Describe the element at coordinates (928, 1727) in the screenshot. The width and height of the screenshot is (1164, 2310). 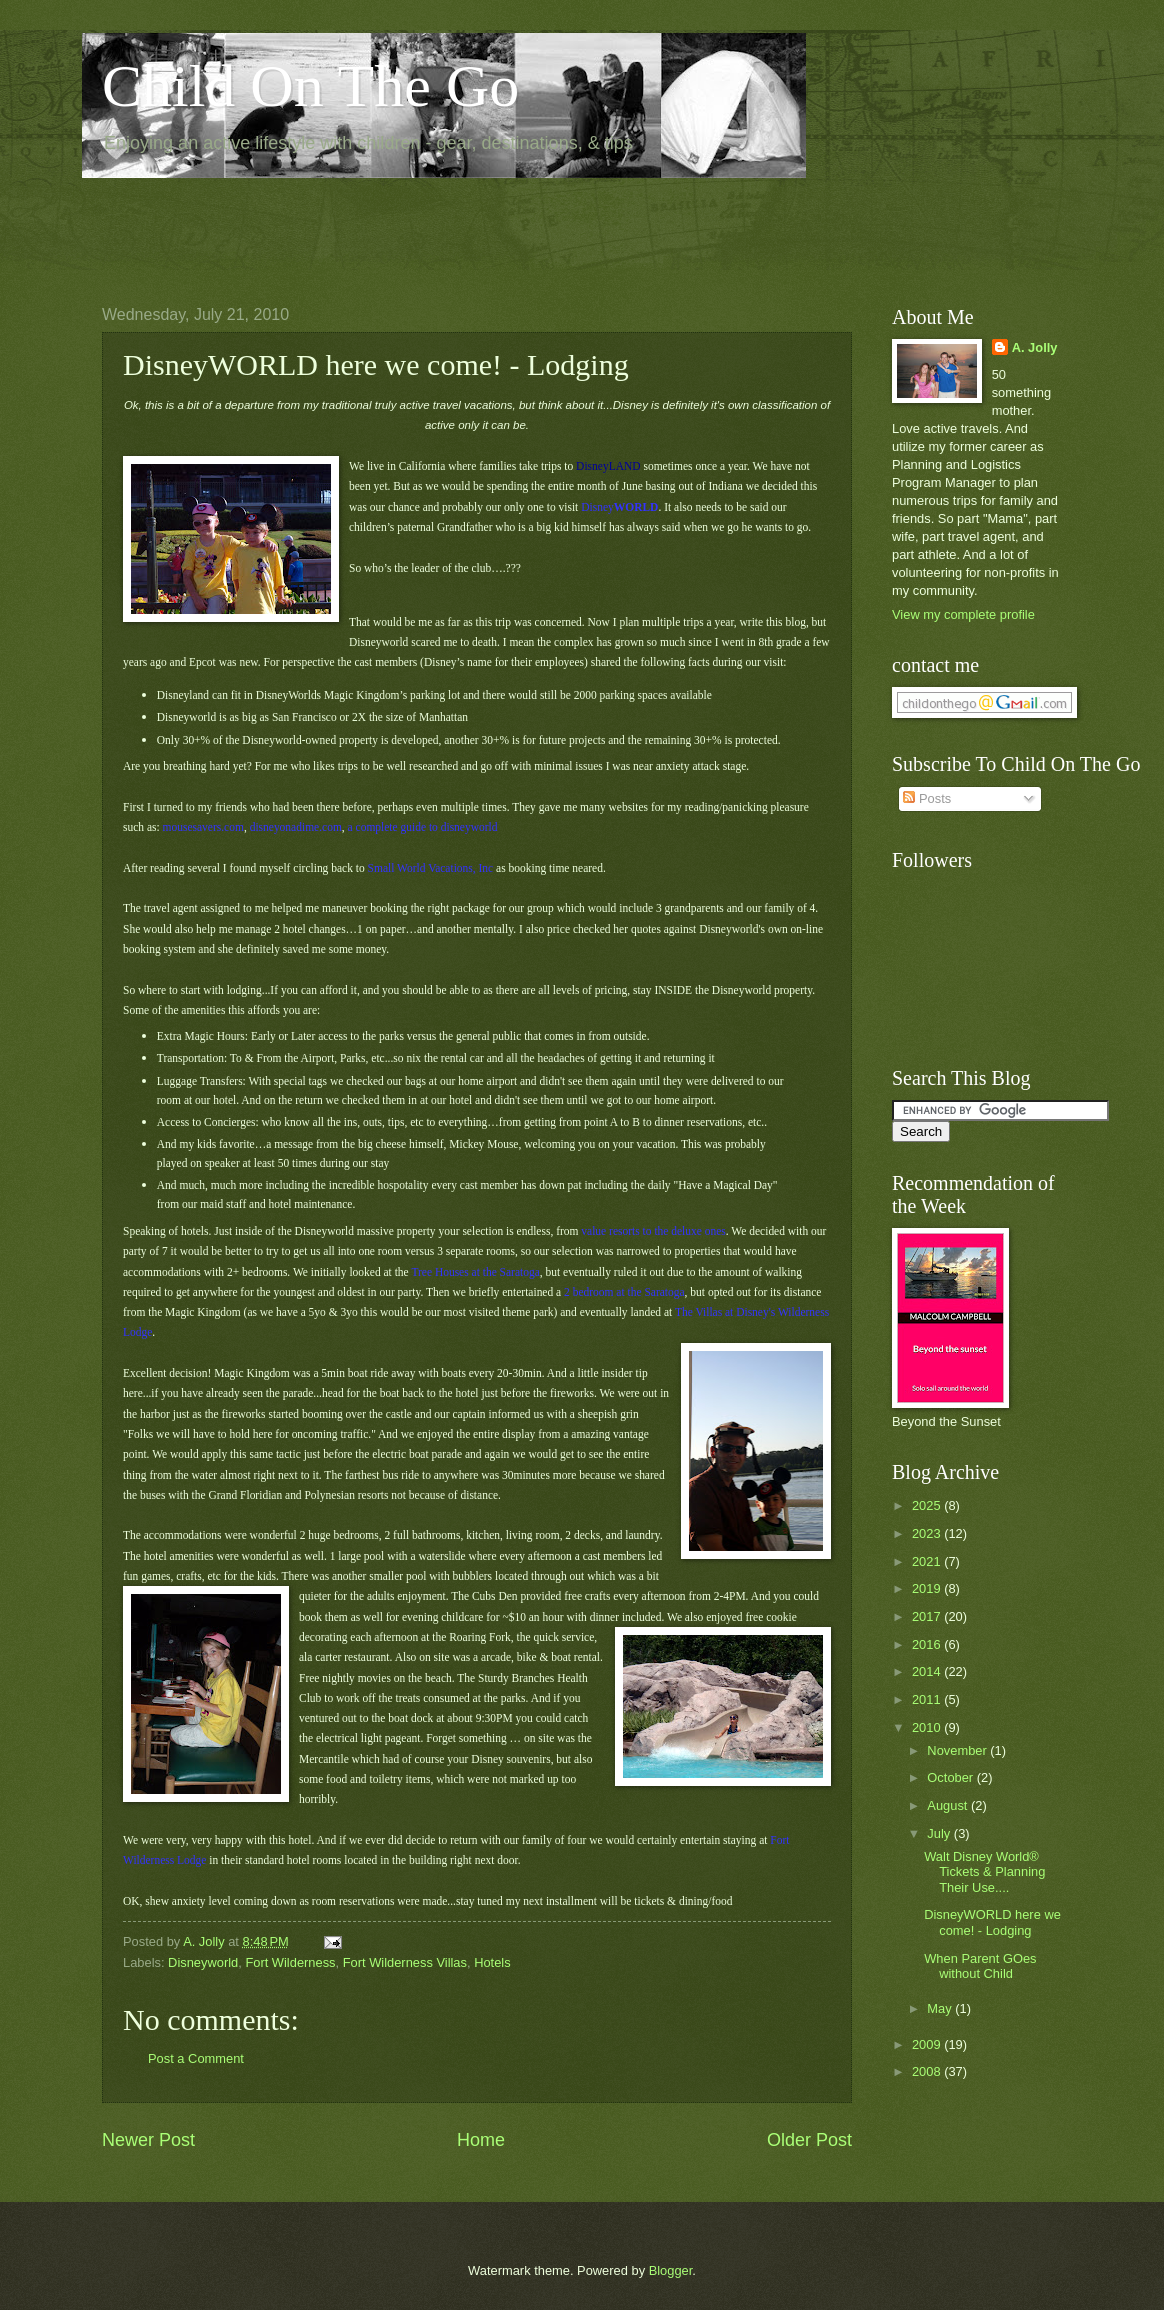
I see `2010` at that location.